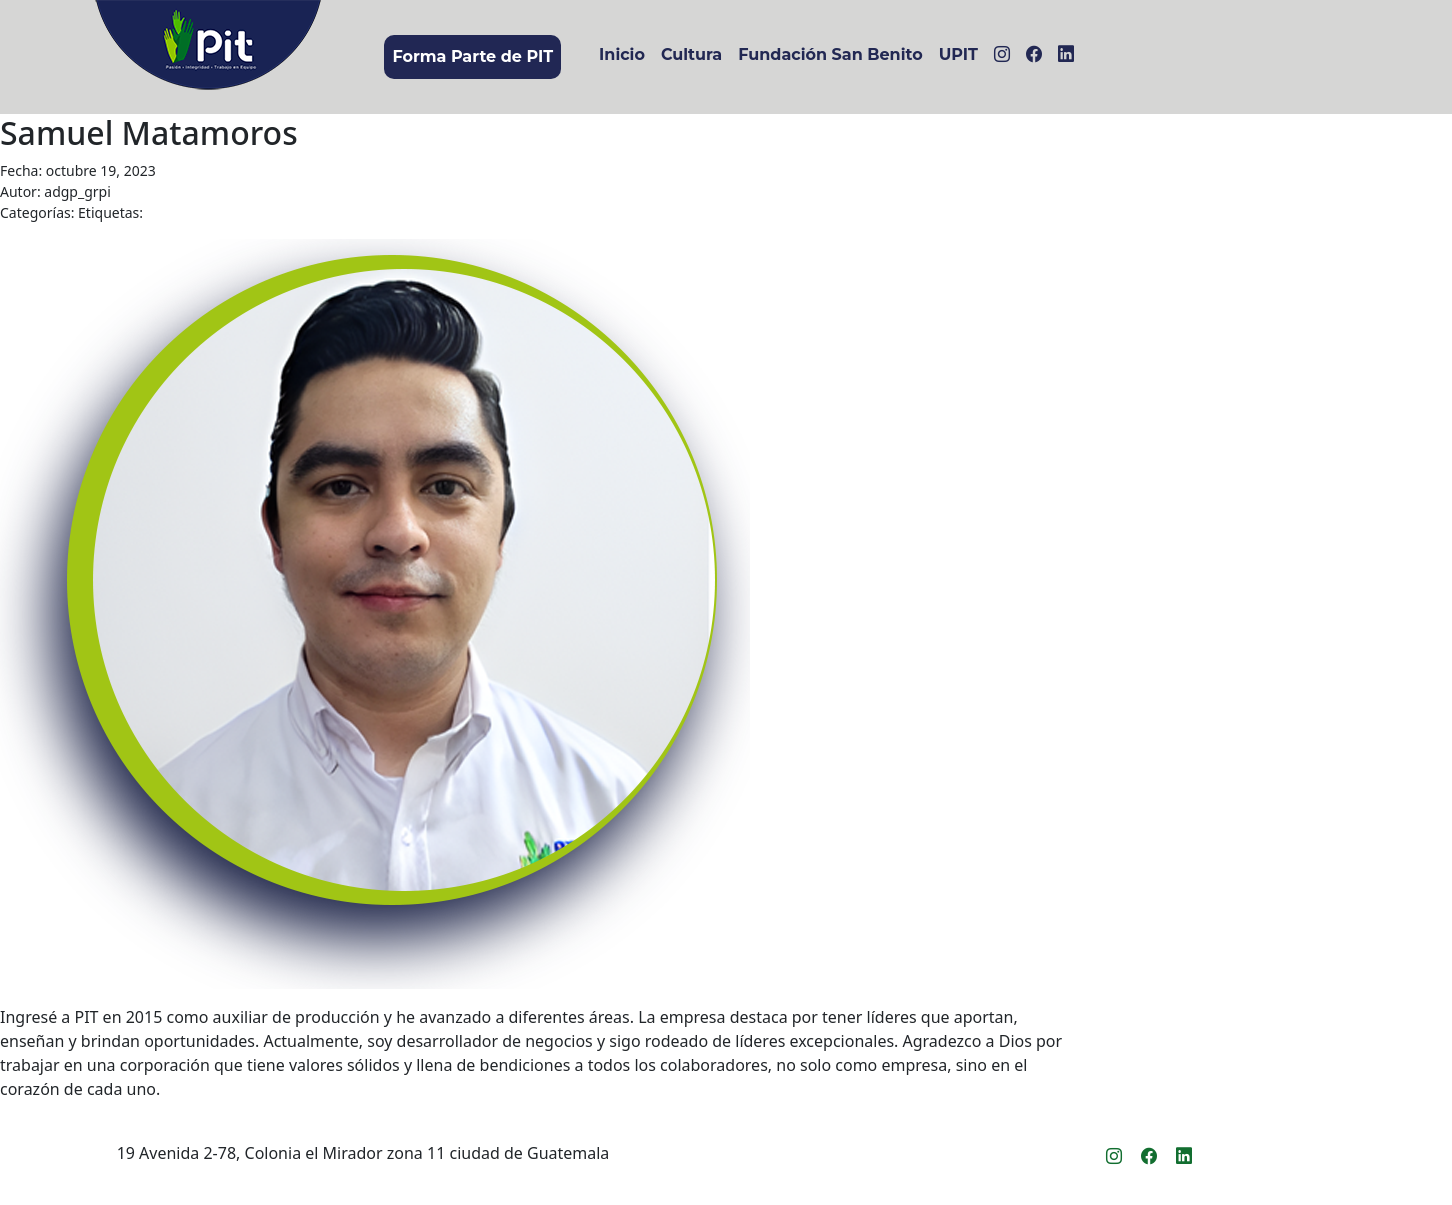 The height and width of the screenshot is (1205, 1452). I want to click on Fundación San Benito, so click(830, 54).